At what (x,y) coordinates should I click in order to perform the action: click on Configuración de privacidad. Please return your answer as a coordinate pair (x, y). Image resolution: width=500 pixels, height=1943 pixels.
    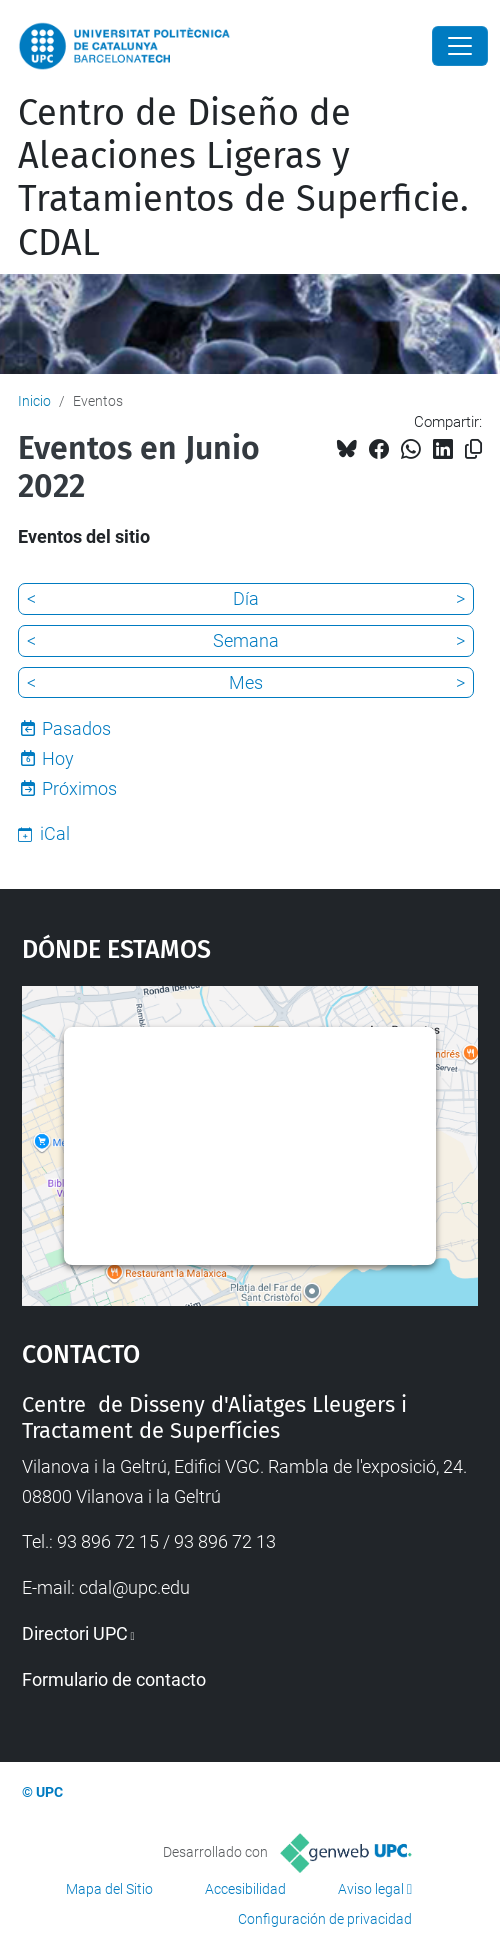
    Looking at the image, I should click on (325, 1919).